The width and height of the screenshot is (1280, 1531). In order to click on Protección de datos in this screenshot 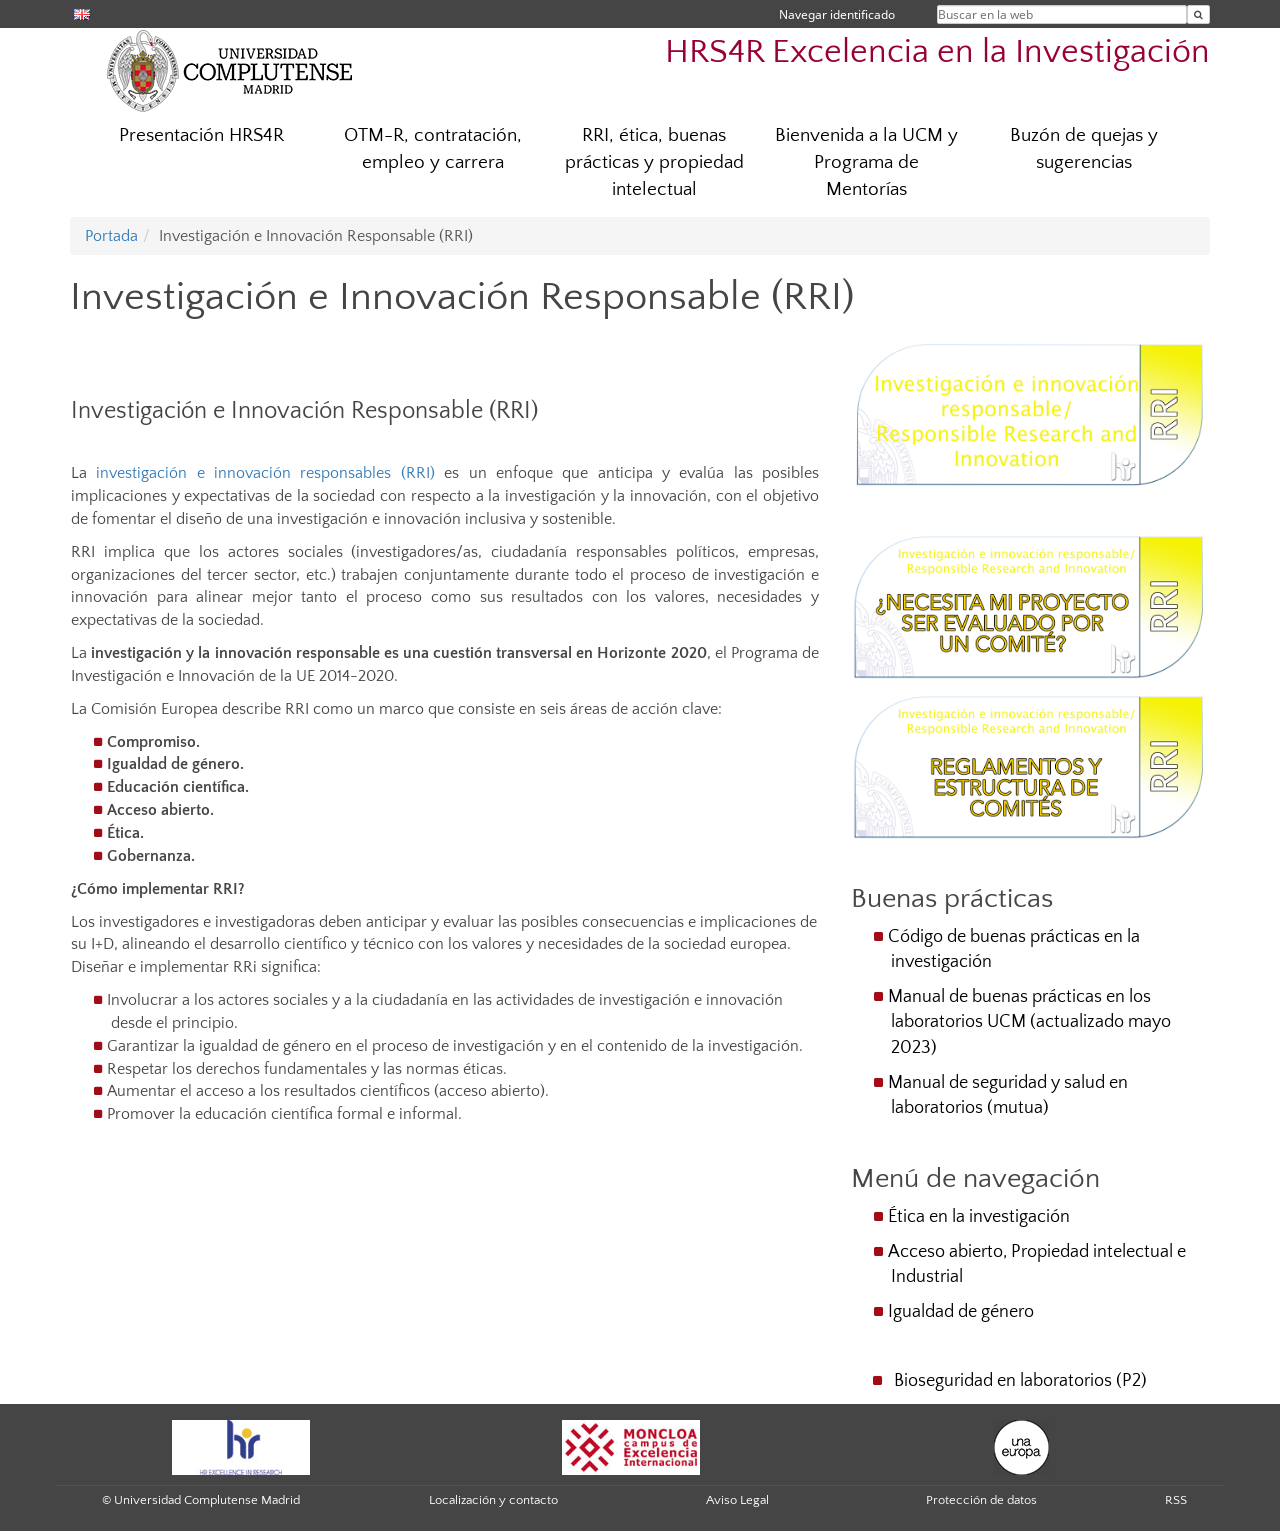, I will do `click(981, 1500)`.